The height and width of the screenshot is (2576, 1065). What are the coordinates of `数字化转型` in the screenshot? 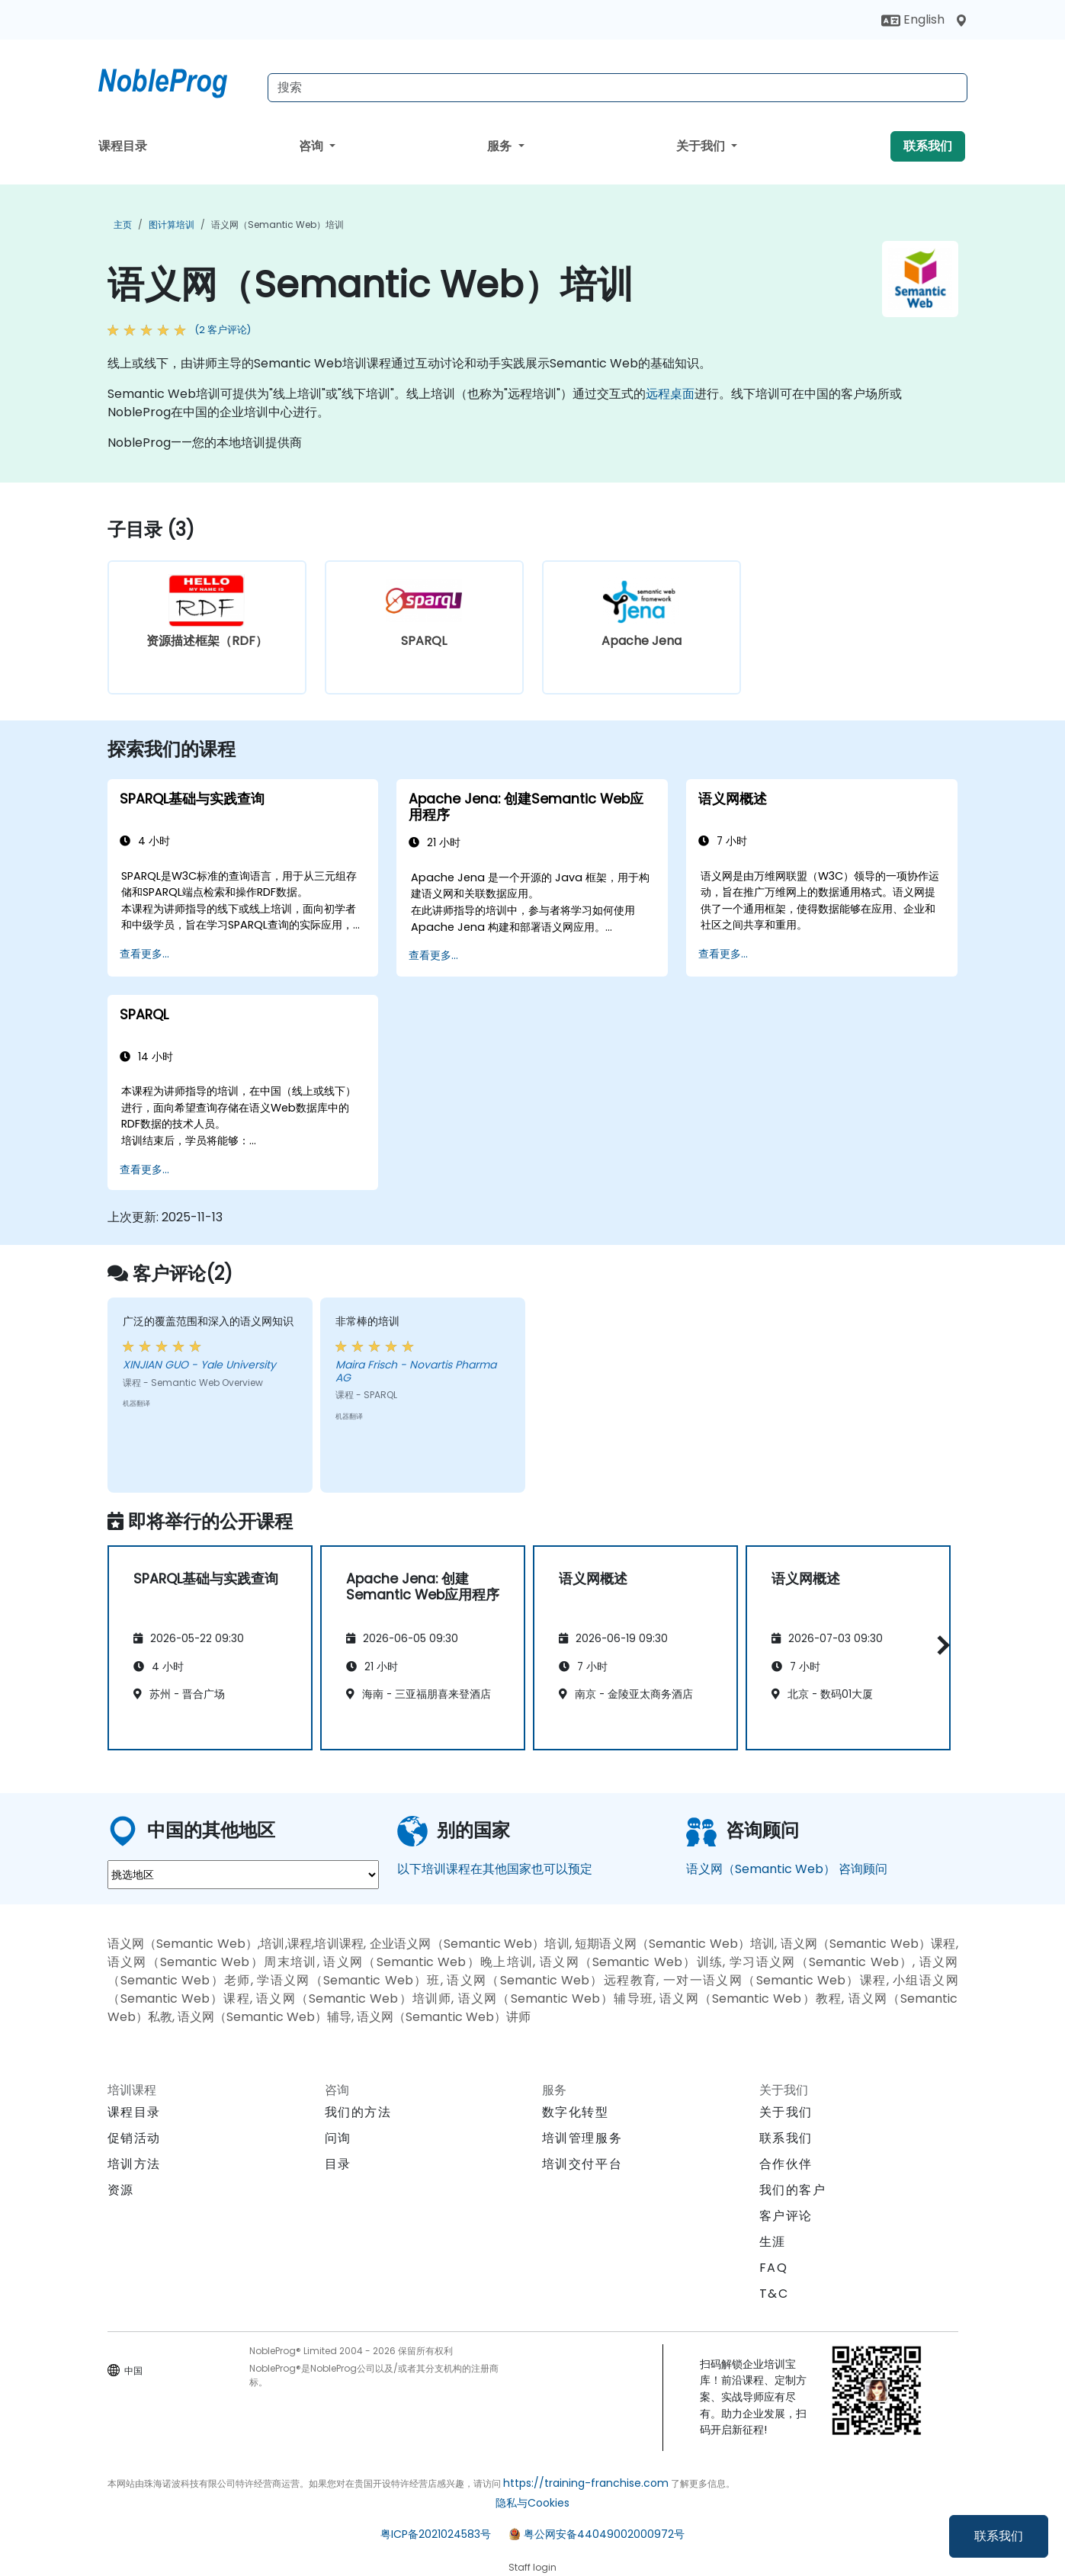 It's located at (575, 2112).